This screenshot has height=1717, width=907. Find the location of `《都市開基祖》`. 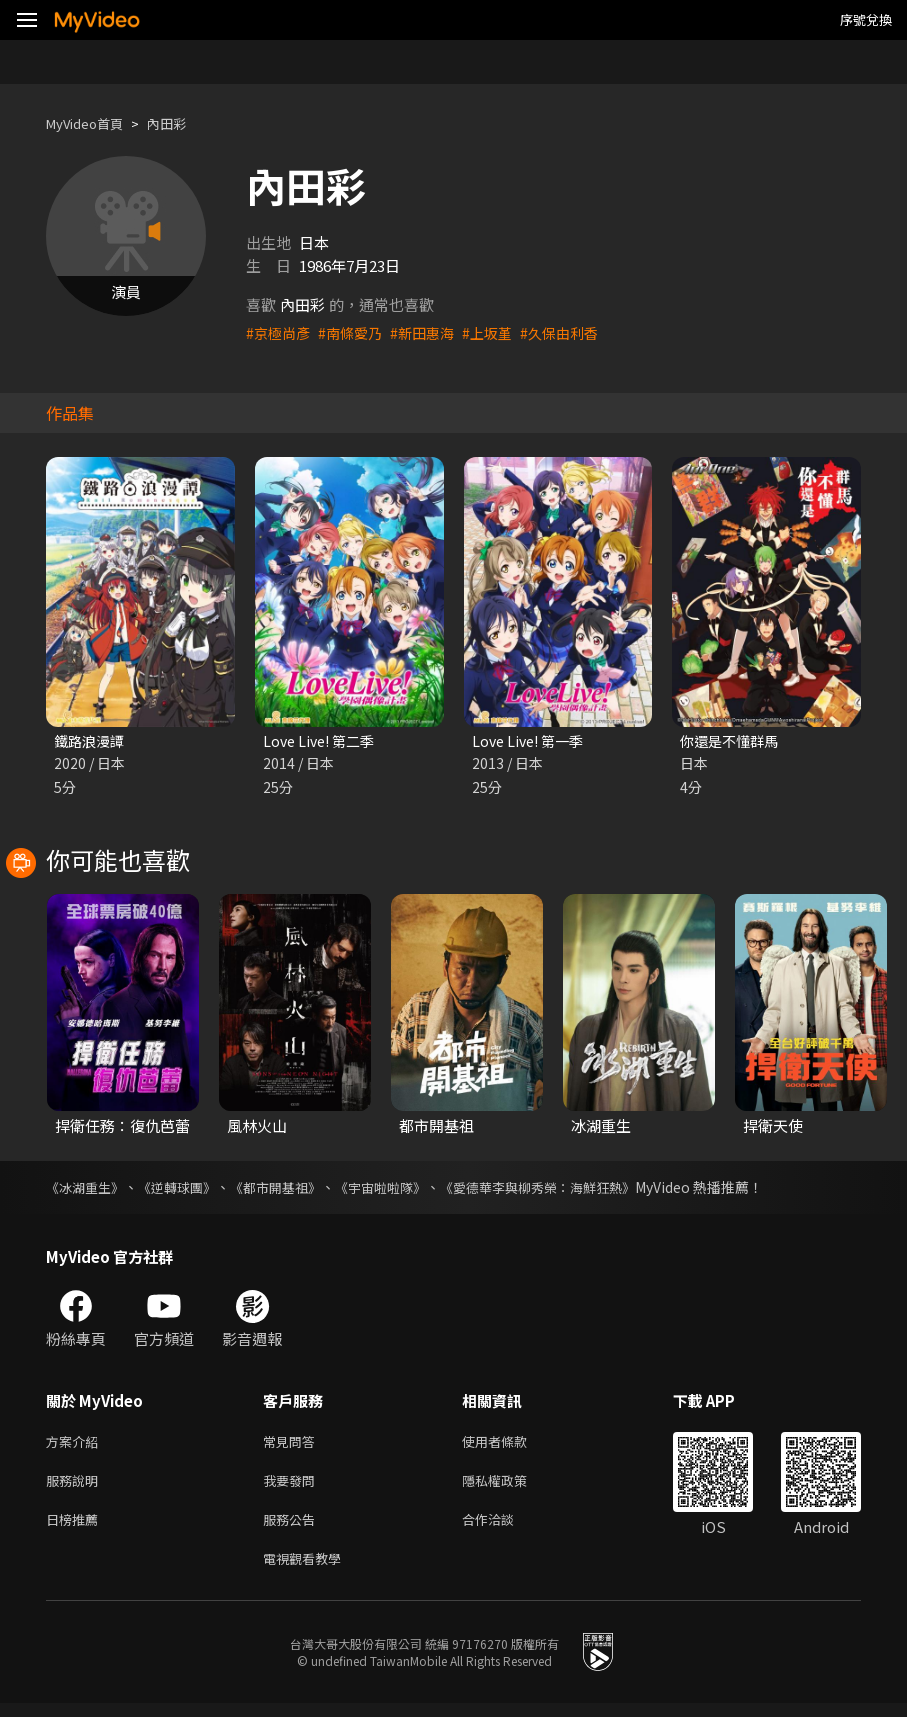

《都市開基祖》 is located at coordinates (291, 1189).